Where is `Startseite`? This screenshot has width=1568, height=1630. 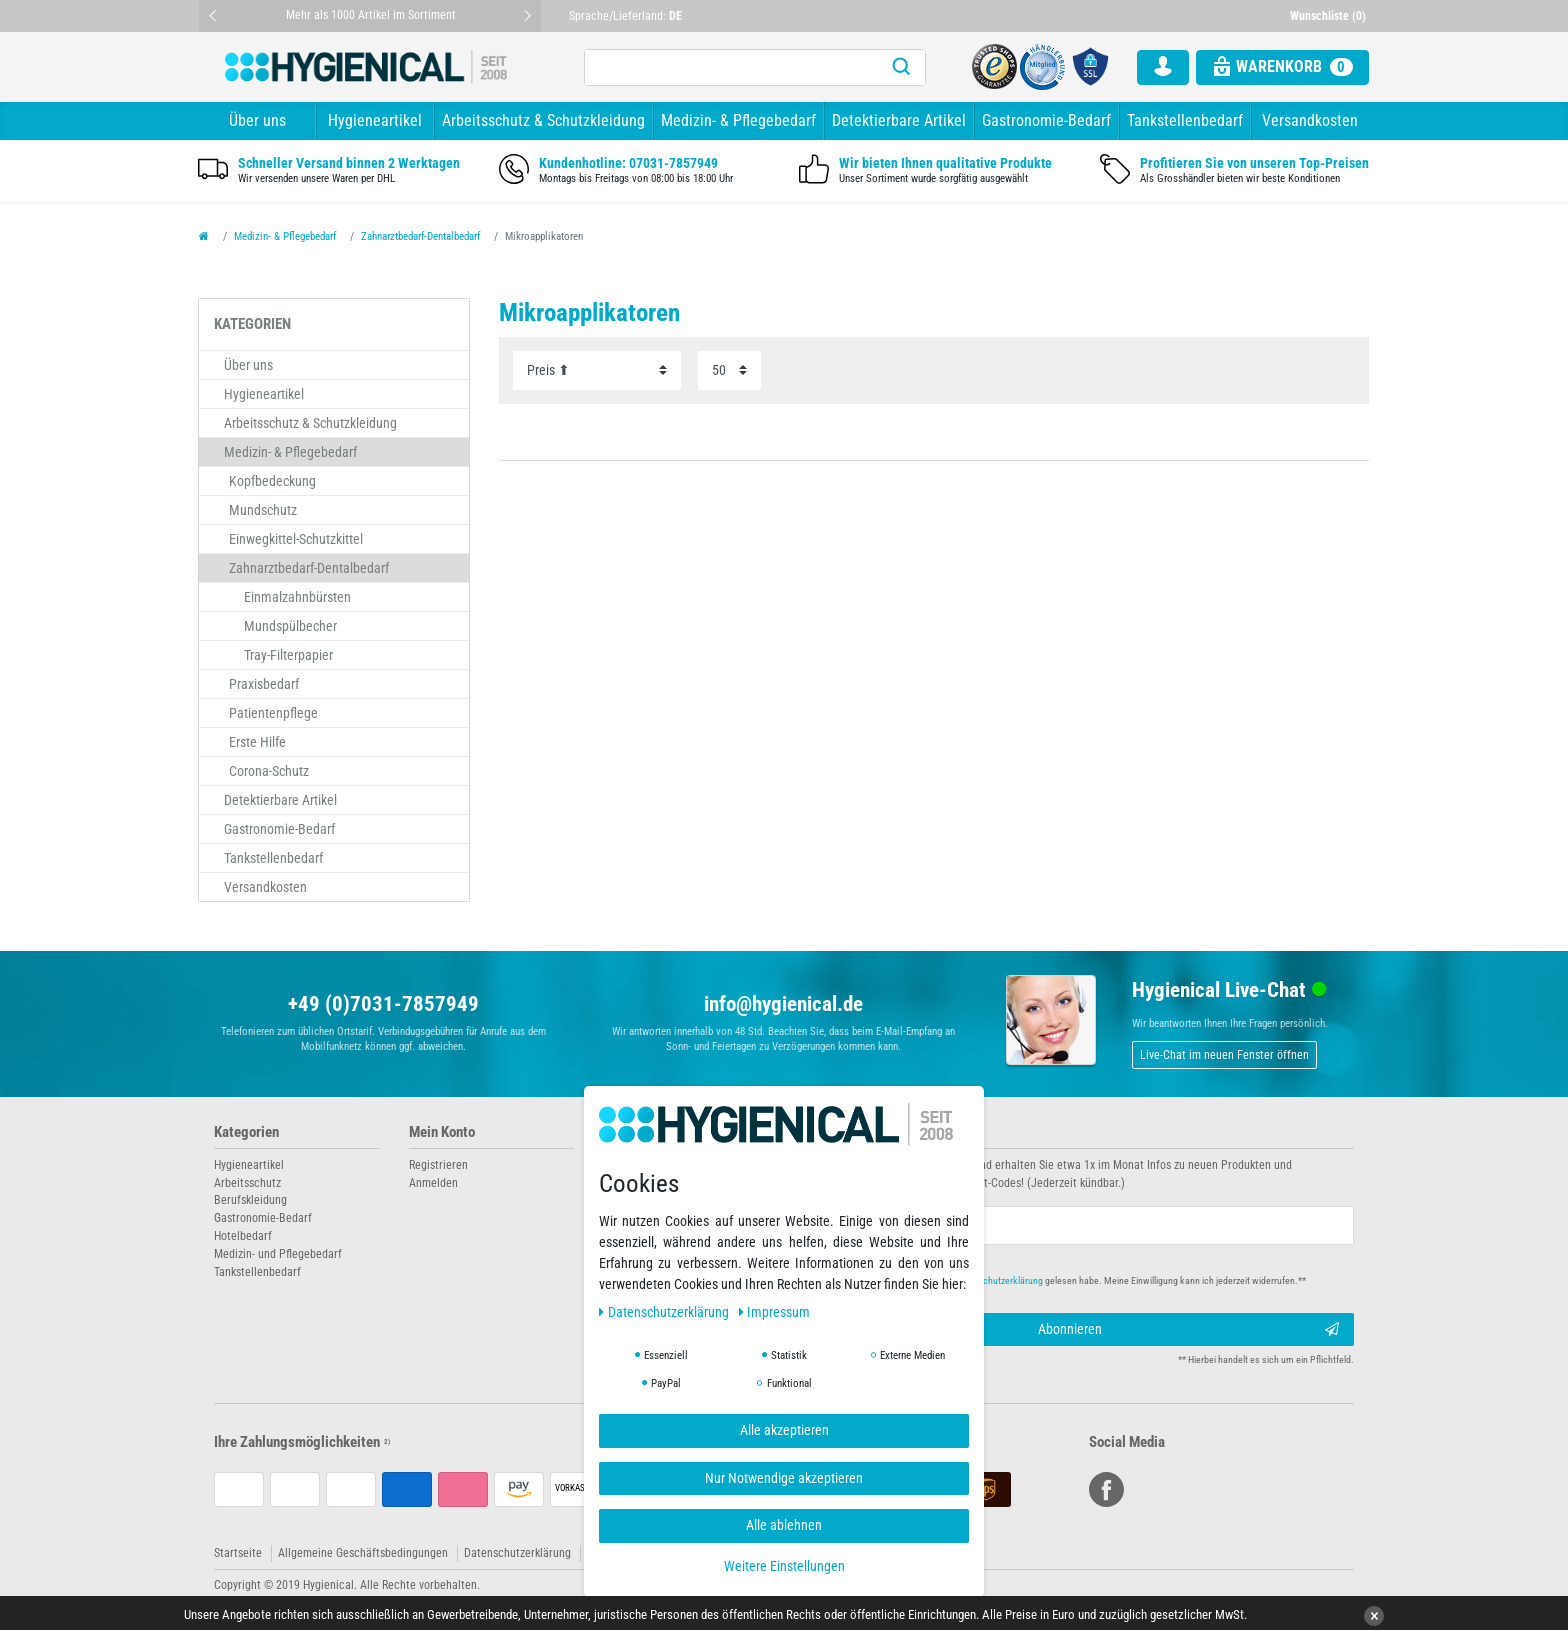
Startseite is located at coordinates (238, 1553).